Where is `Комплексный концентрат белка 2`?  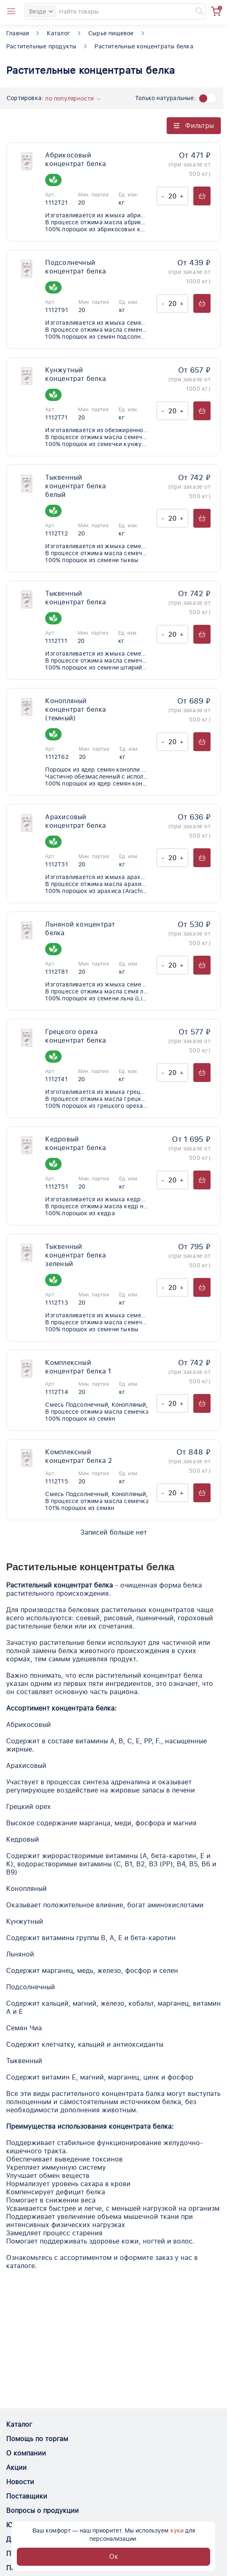
Комплексный концентрат белка 2 is located at coordinates (78, 1456).